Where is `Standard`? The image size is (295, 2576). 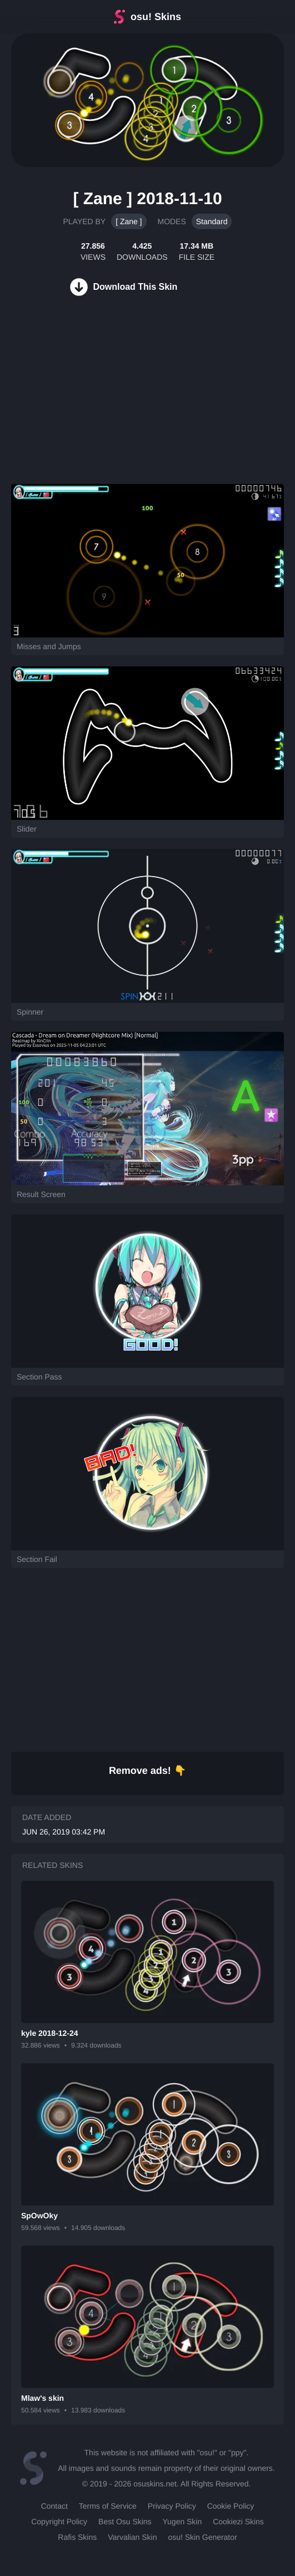 Standard is located at coordinates (212, 221).